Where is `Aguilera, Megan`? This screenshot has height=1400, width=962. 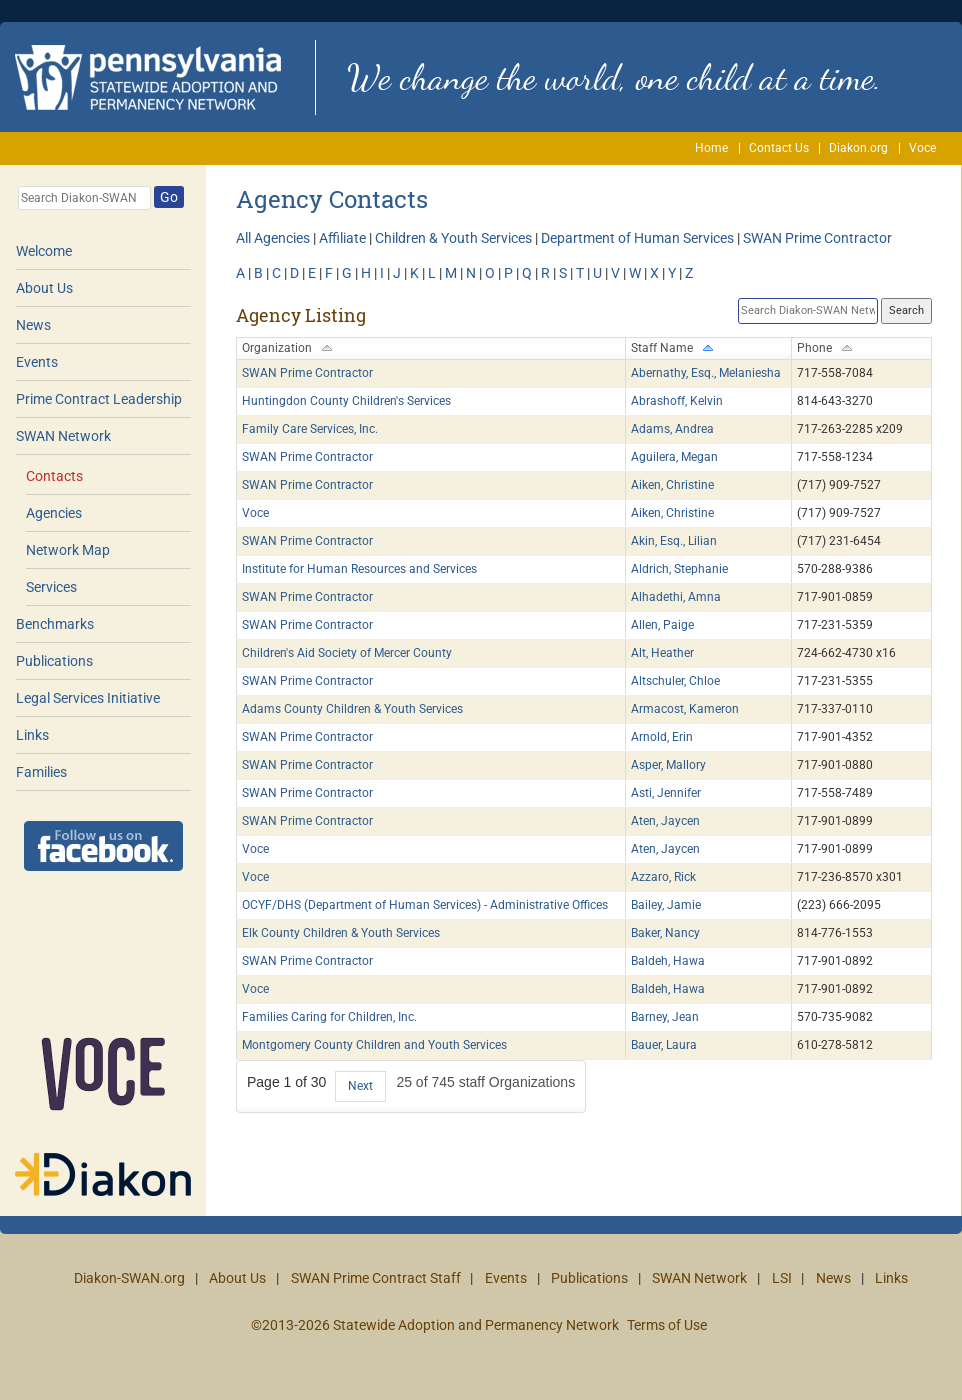
Aguilera, Megan is located at coordinates (674, 457).